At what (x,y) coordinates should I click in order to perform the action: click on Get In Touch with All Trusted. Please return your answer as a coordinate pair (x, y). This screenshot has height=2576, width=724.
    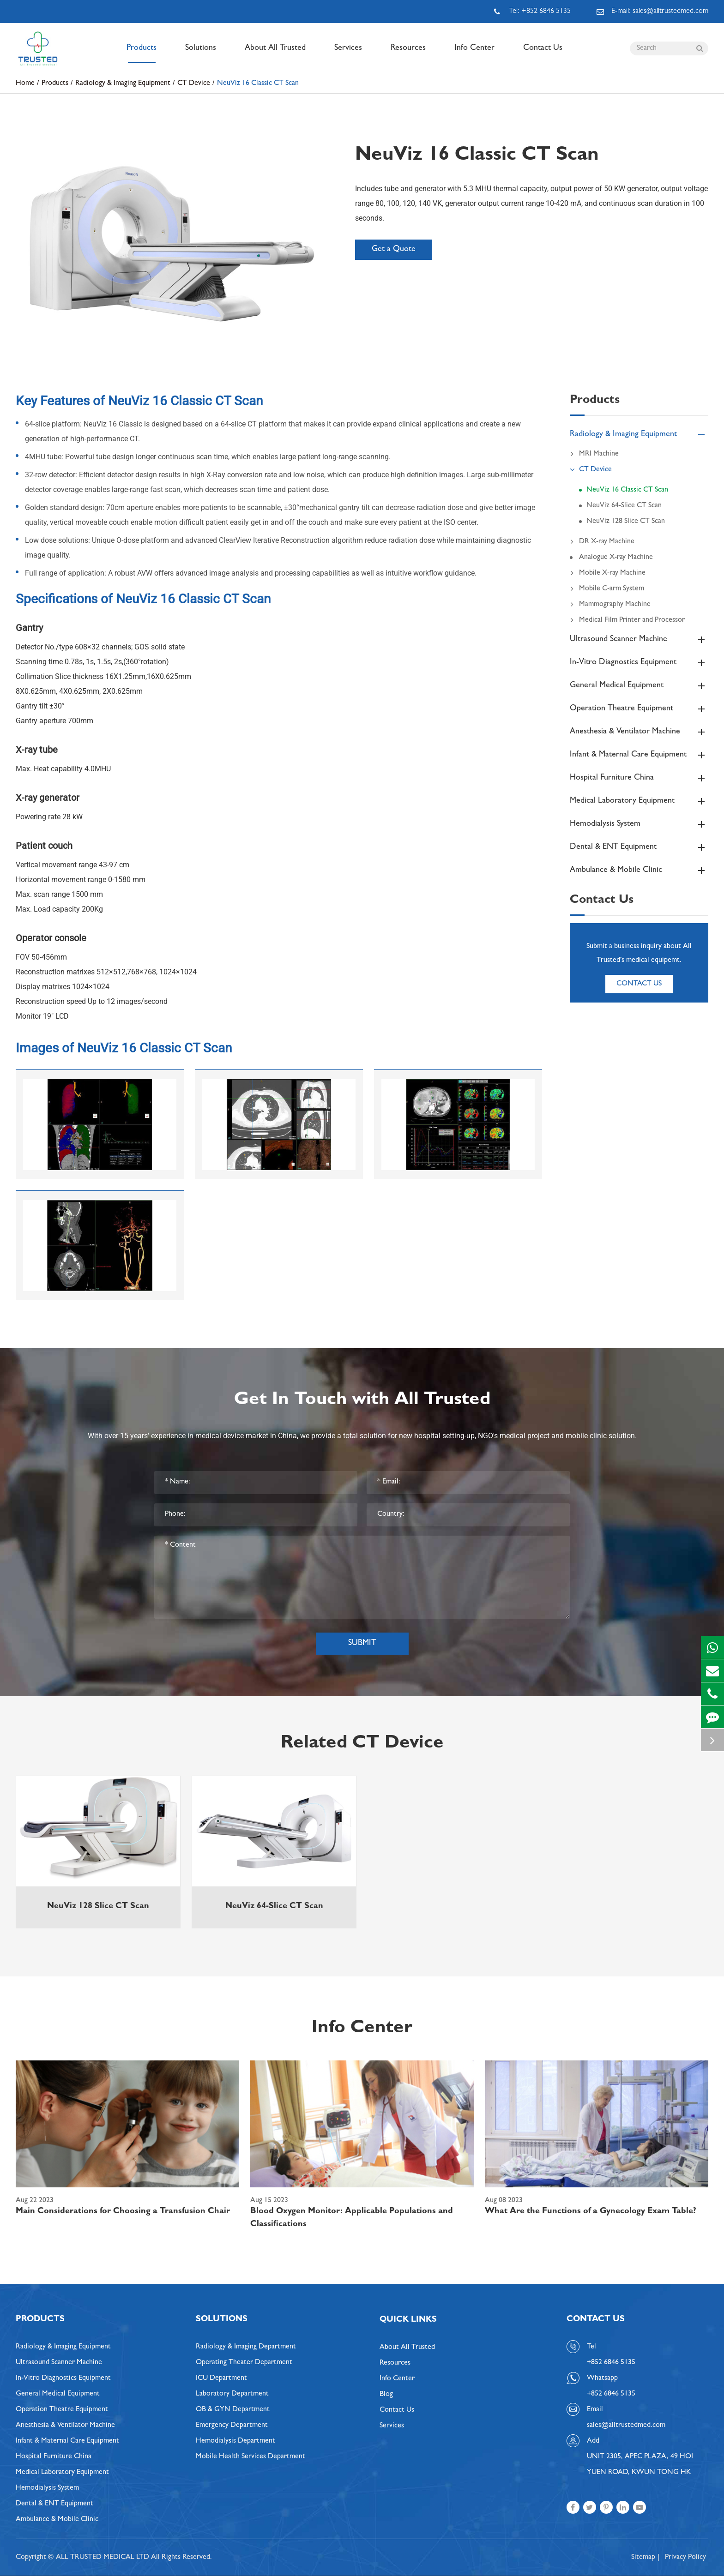
    Looking at the image, I should click on (362, 1401).